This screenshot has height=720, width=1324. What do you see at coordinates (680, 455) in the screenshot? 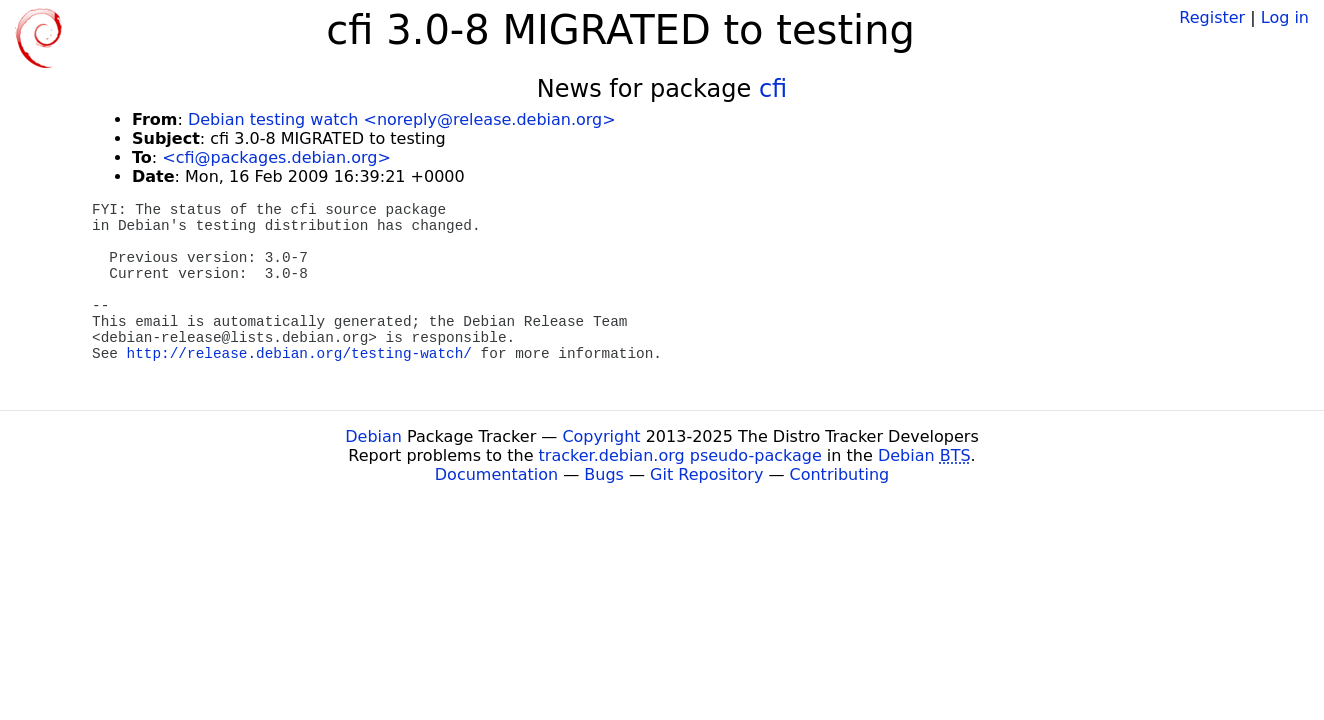
I see `tracker.debian.org pseudo-package` at bounding box center [680, 455].